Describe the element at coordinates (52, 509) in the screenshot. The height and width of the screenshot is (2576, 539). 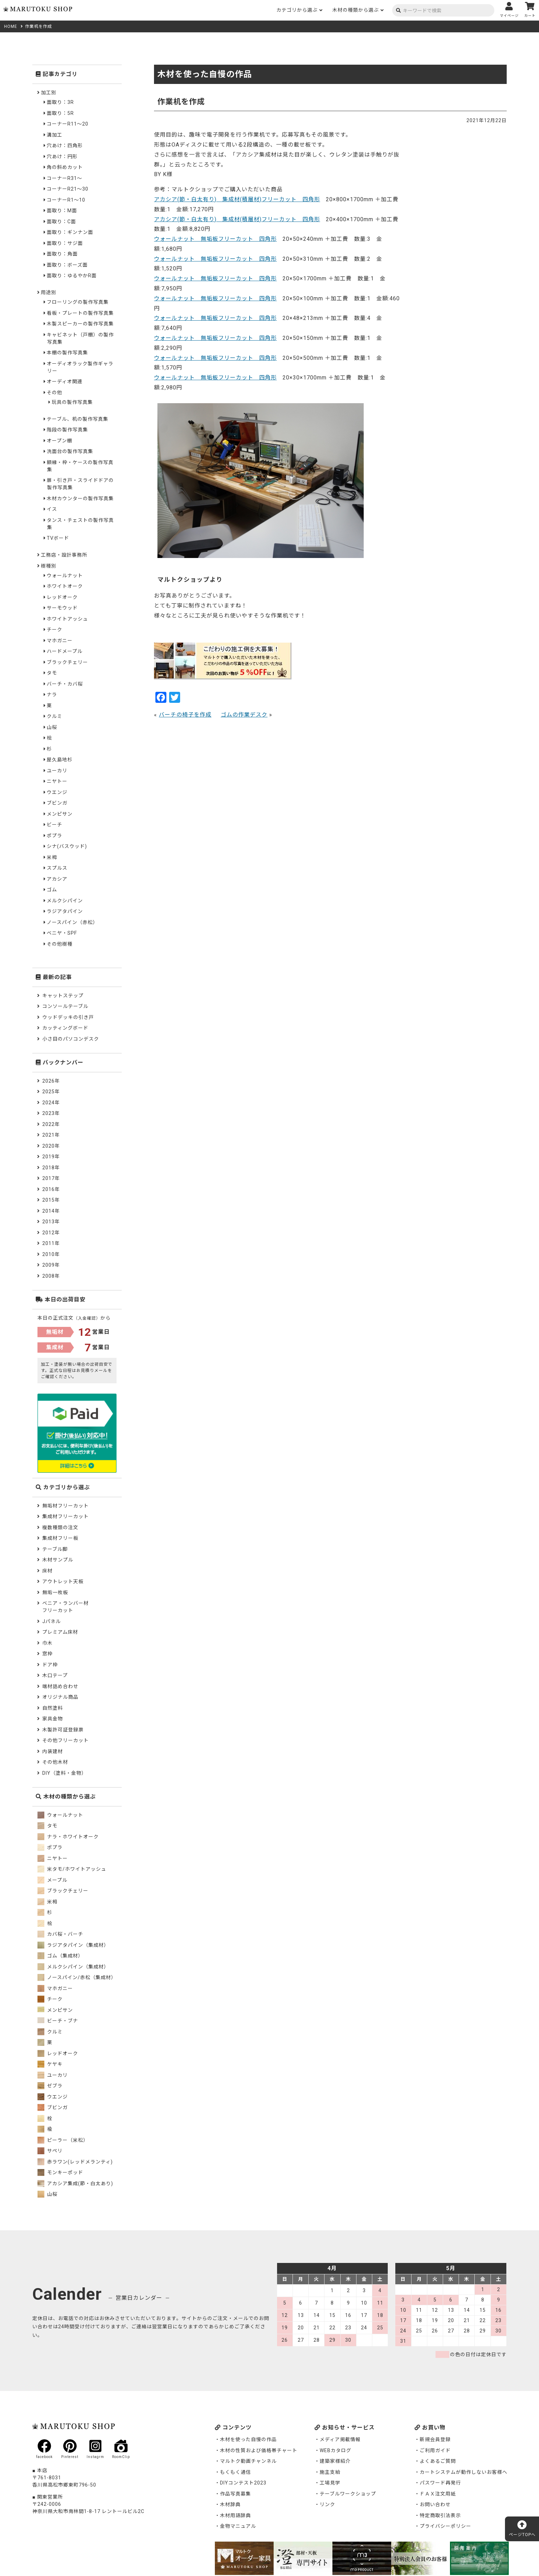
I see `イス` at that location.